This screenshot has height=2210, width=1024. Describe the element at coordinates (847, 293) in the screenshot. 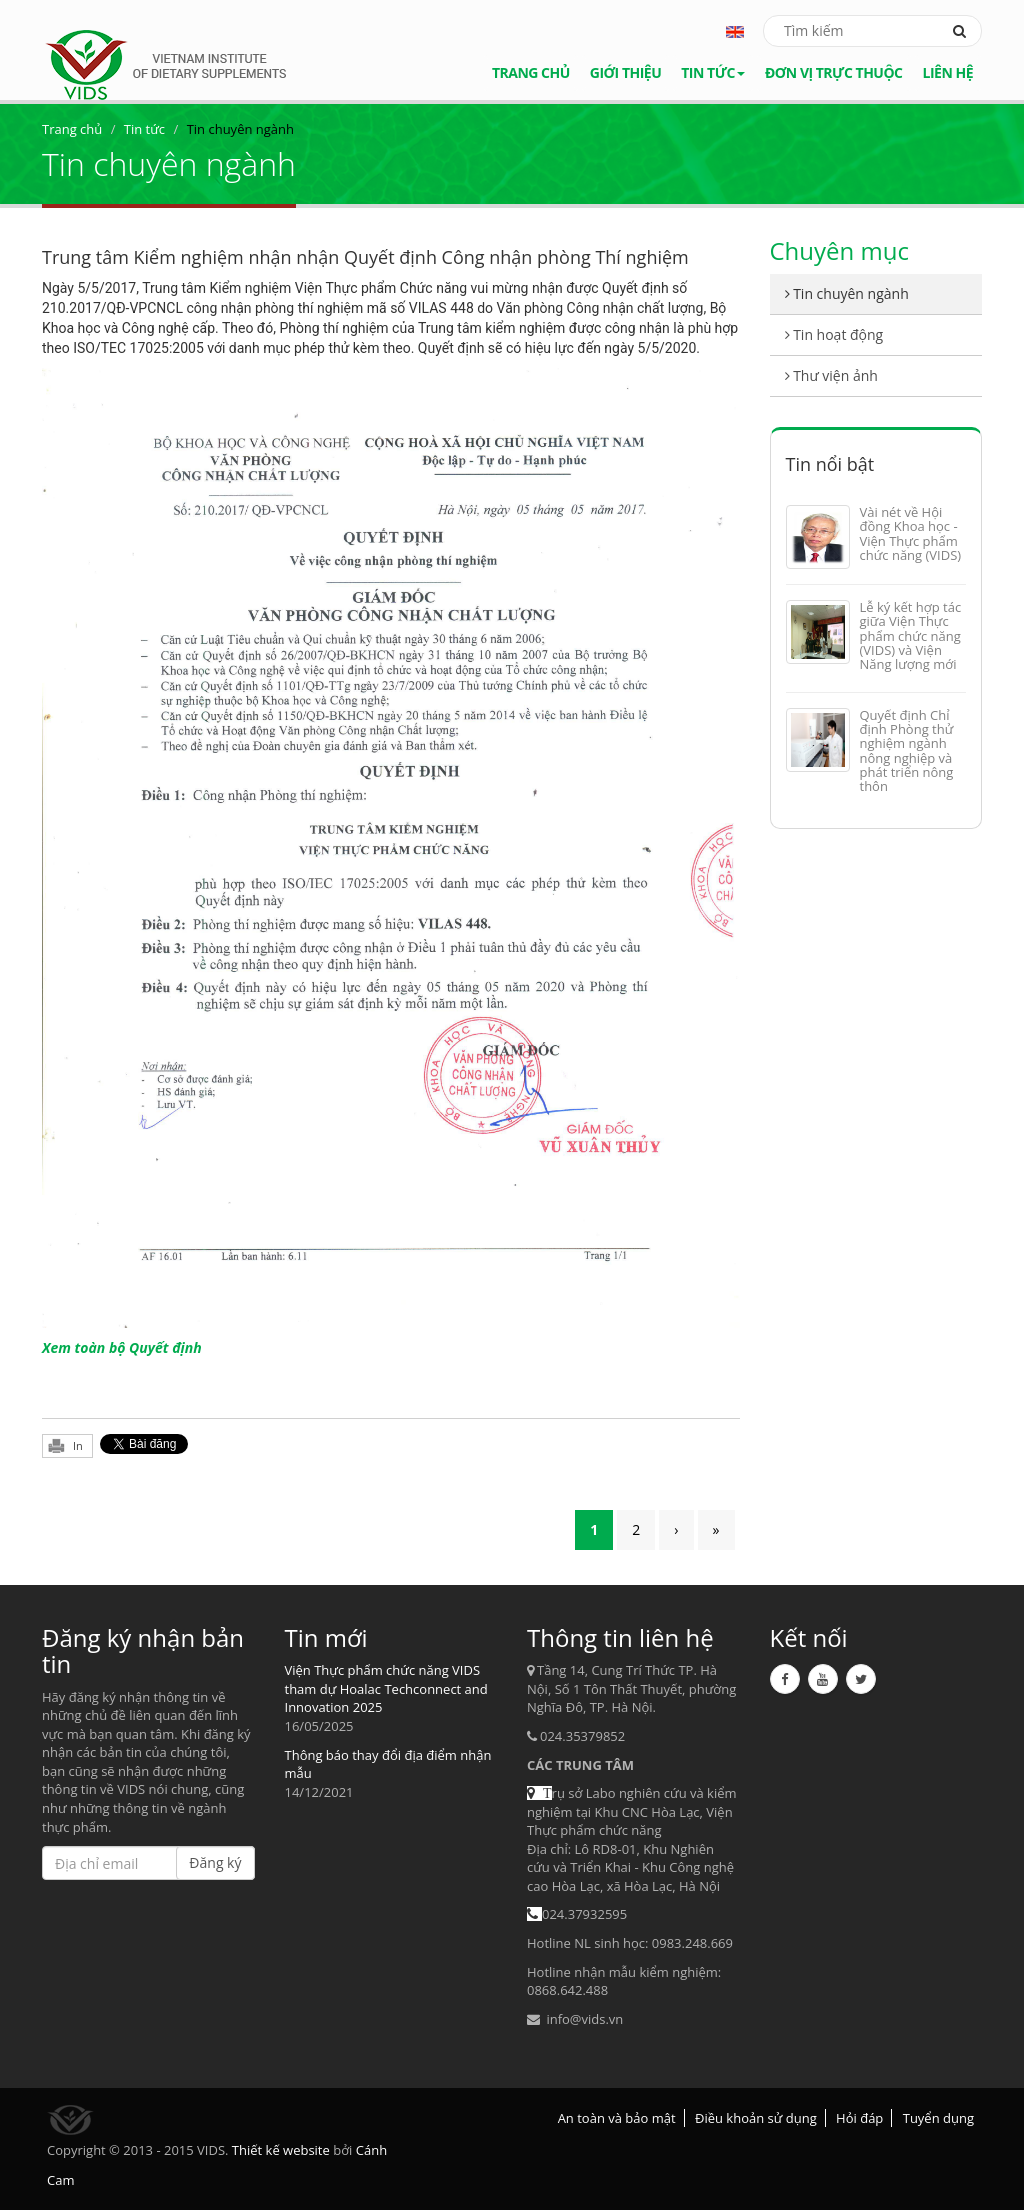

I see `Tin chuyên ngành` at that location.